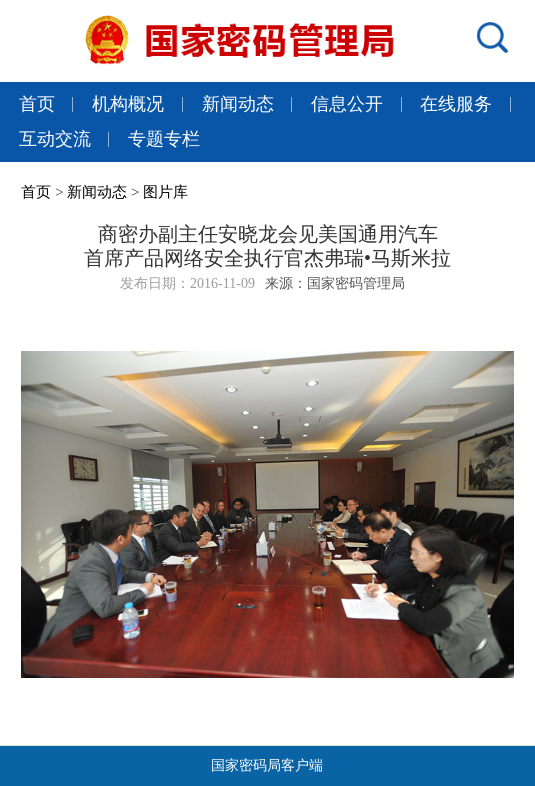 This screenshot has width=535, height=786. Describe the element at coordinates (164, 139) in the screenshot. I see `专题专栏` at that location.